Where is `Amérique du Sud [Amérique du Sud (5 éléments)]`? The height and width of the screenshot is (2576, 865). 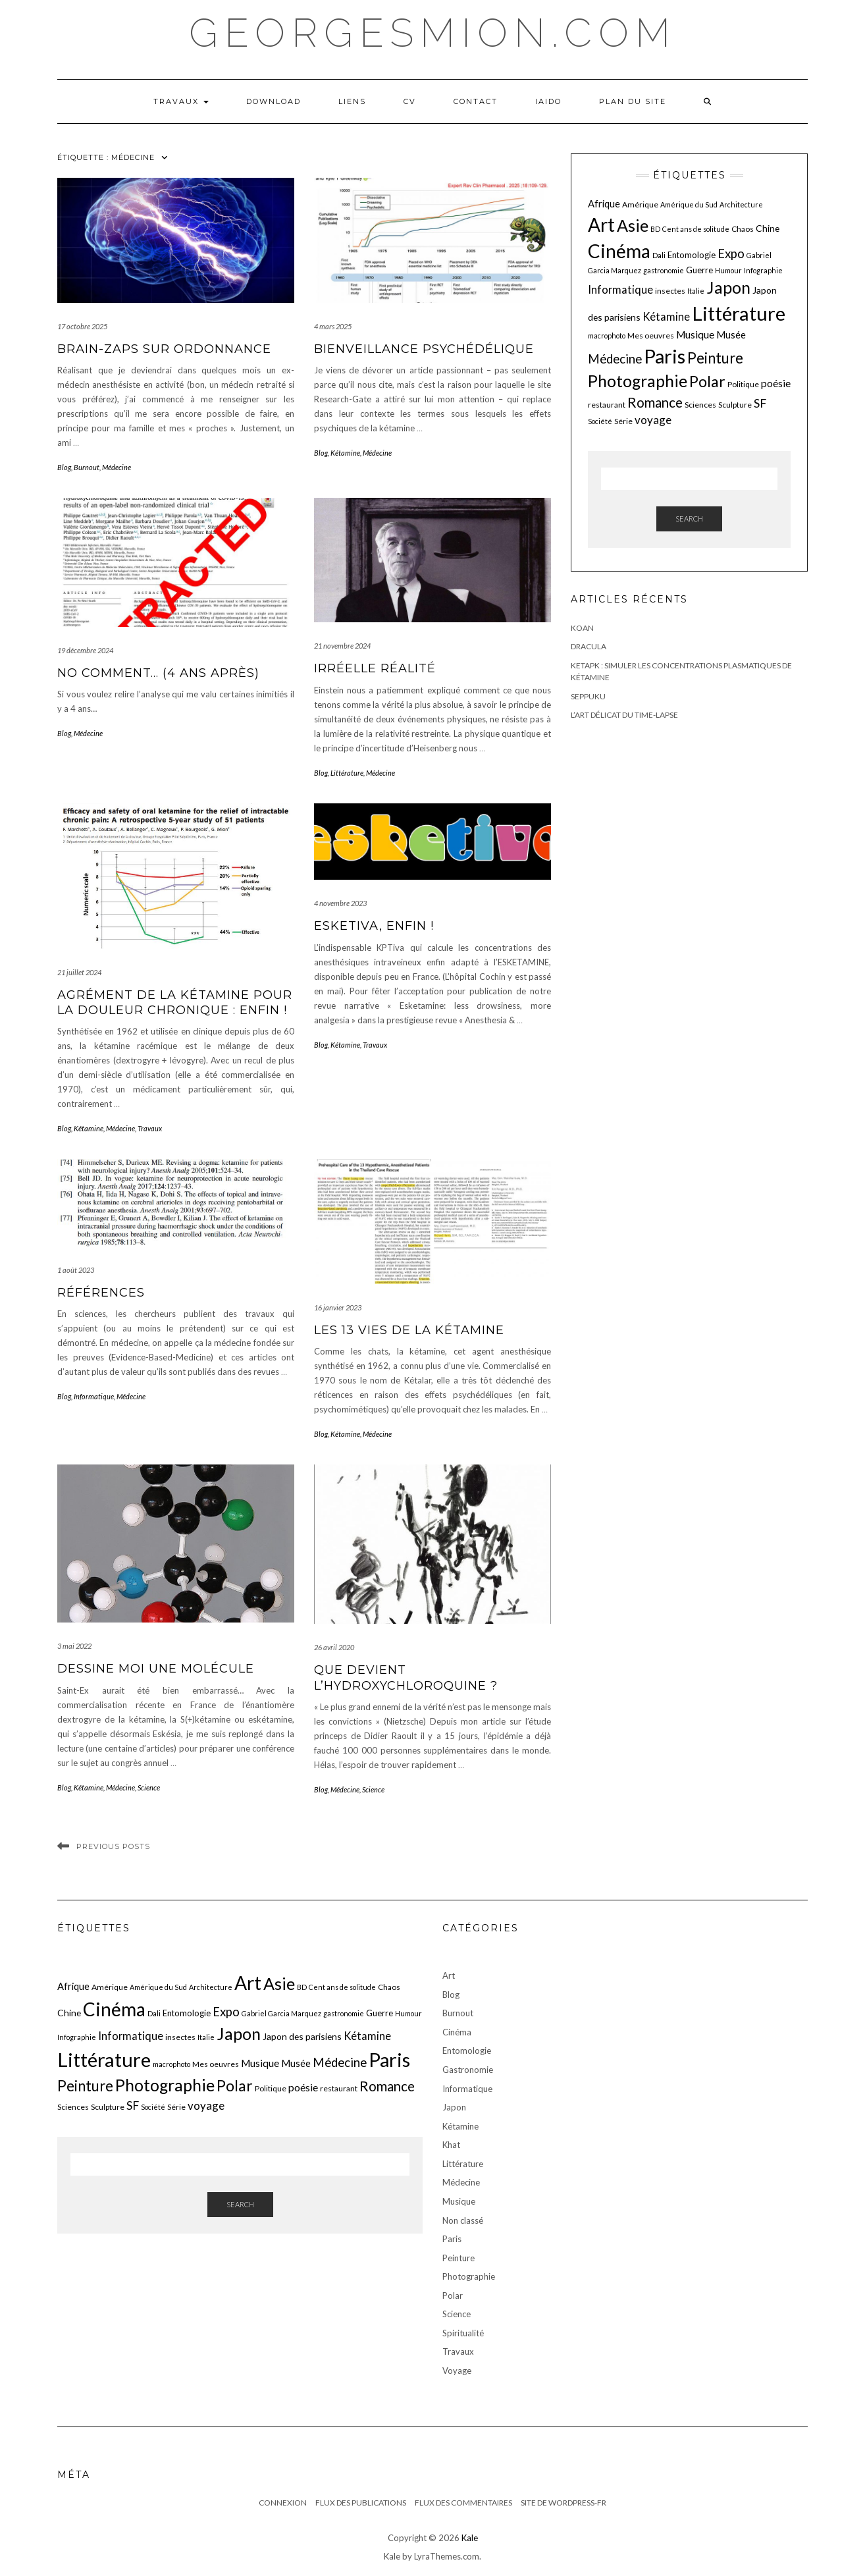 Amérique du Sud [Amérique du Sud (5 éléments)] is located at coordinates (689, 204).